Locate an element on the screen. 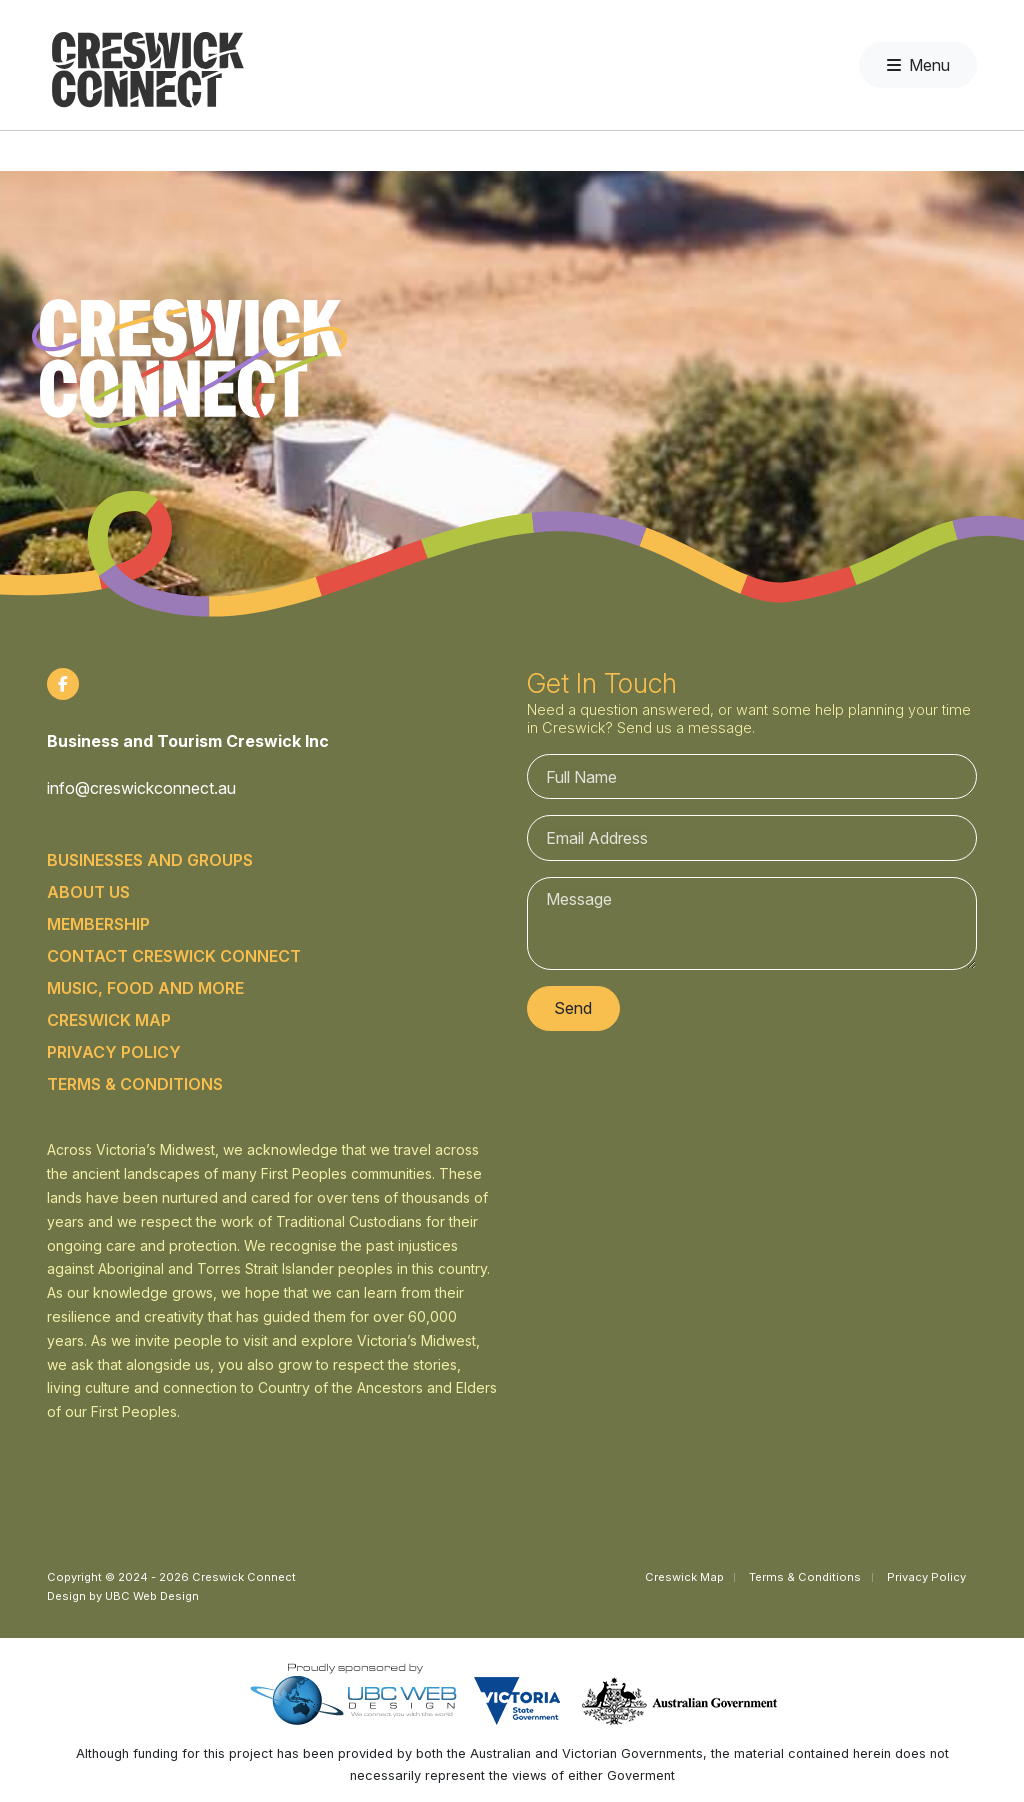  Send is located at coordinates (573, 1008).